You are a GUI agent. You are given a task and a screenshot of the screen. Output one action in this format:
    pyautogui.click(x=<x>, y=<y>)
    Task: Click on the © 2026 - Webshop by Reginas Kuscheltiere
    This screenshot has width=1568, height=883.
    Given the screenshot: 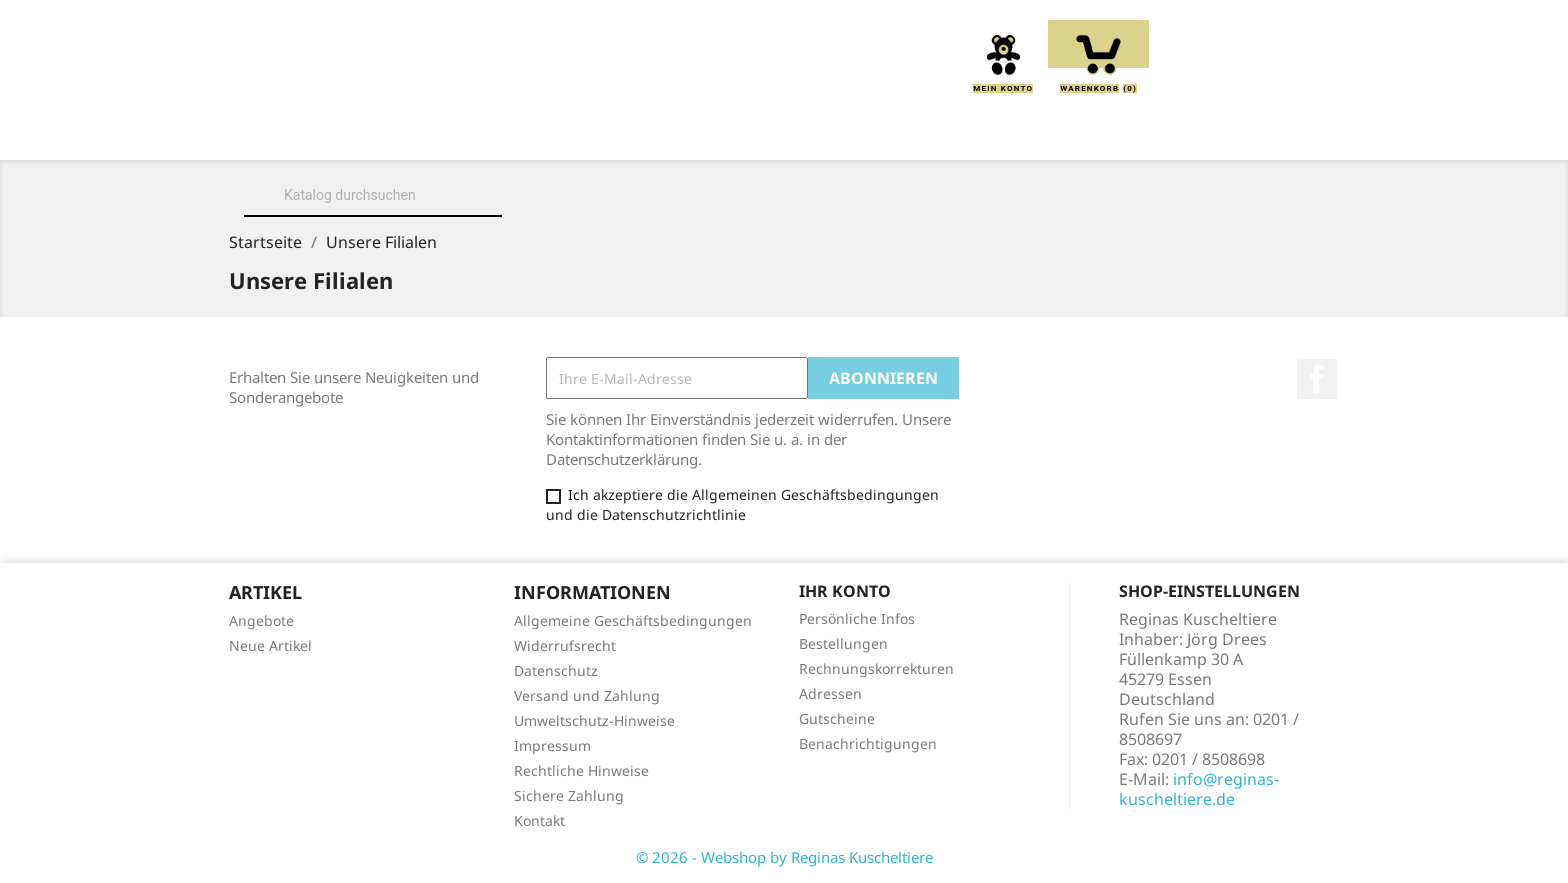 What is the action you would take?
    pyautogui.click(x=784, y=857)
    